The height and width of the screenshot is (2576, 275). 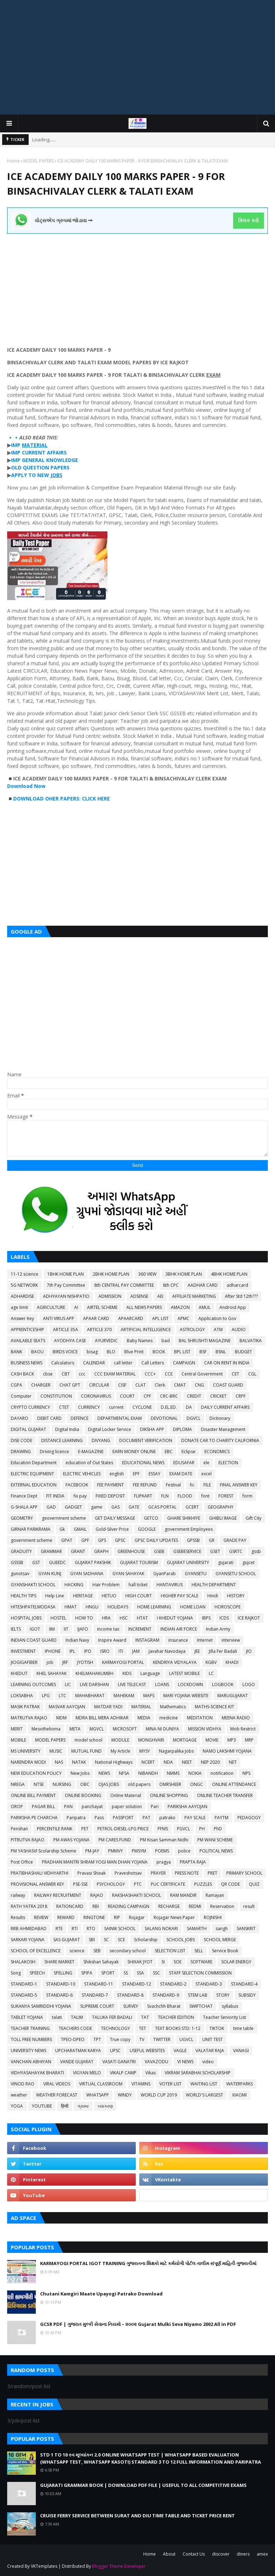 I want to click on DISE CODE, so click(x=21, y=1440).